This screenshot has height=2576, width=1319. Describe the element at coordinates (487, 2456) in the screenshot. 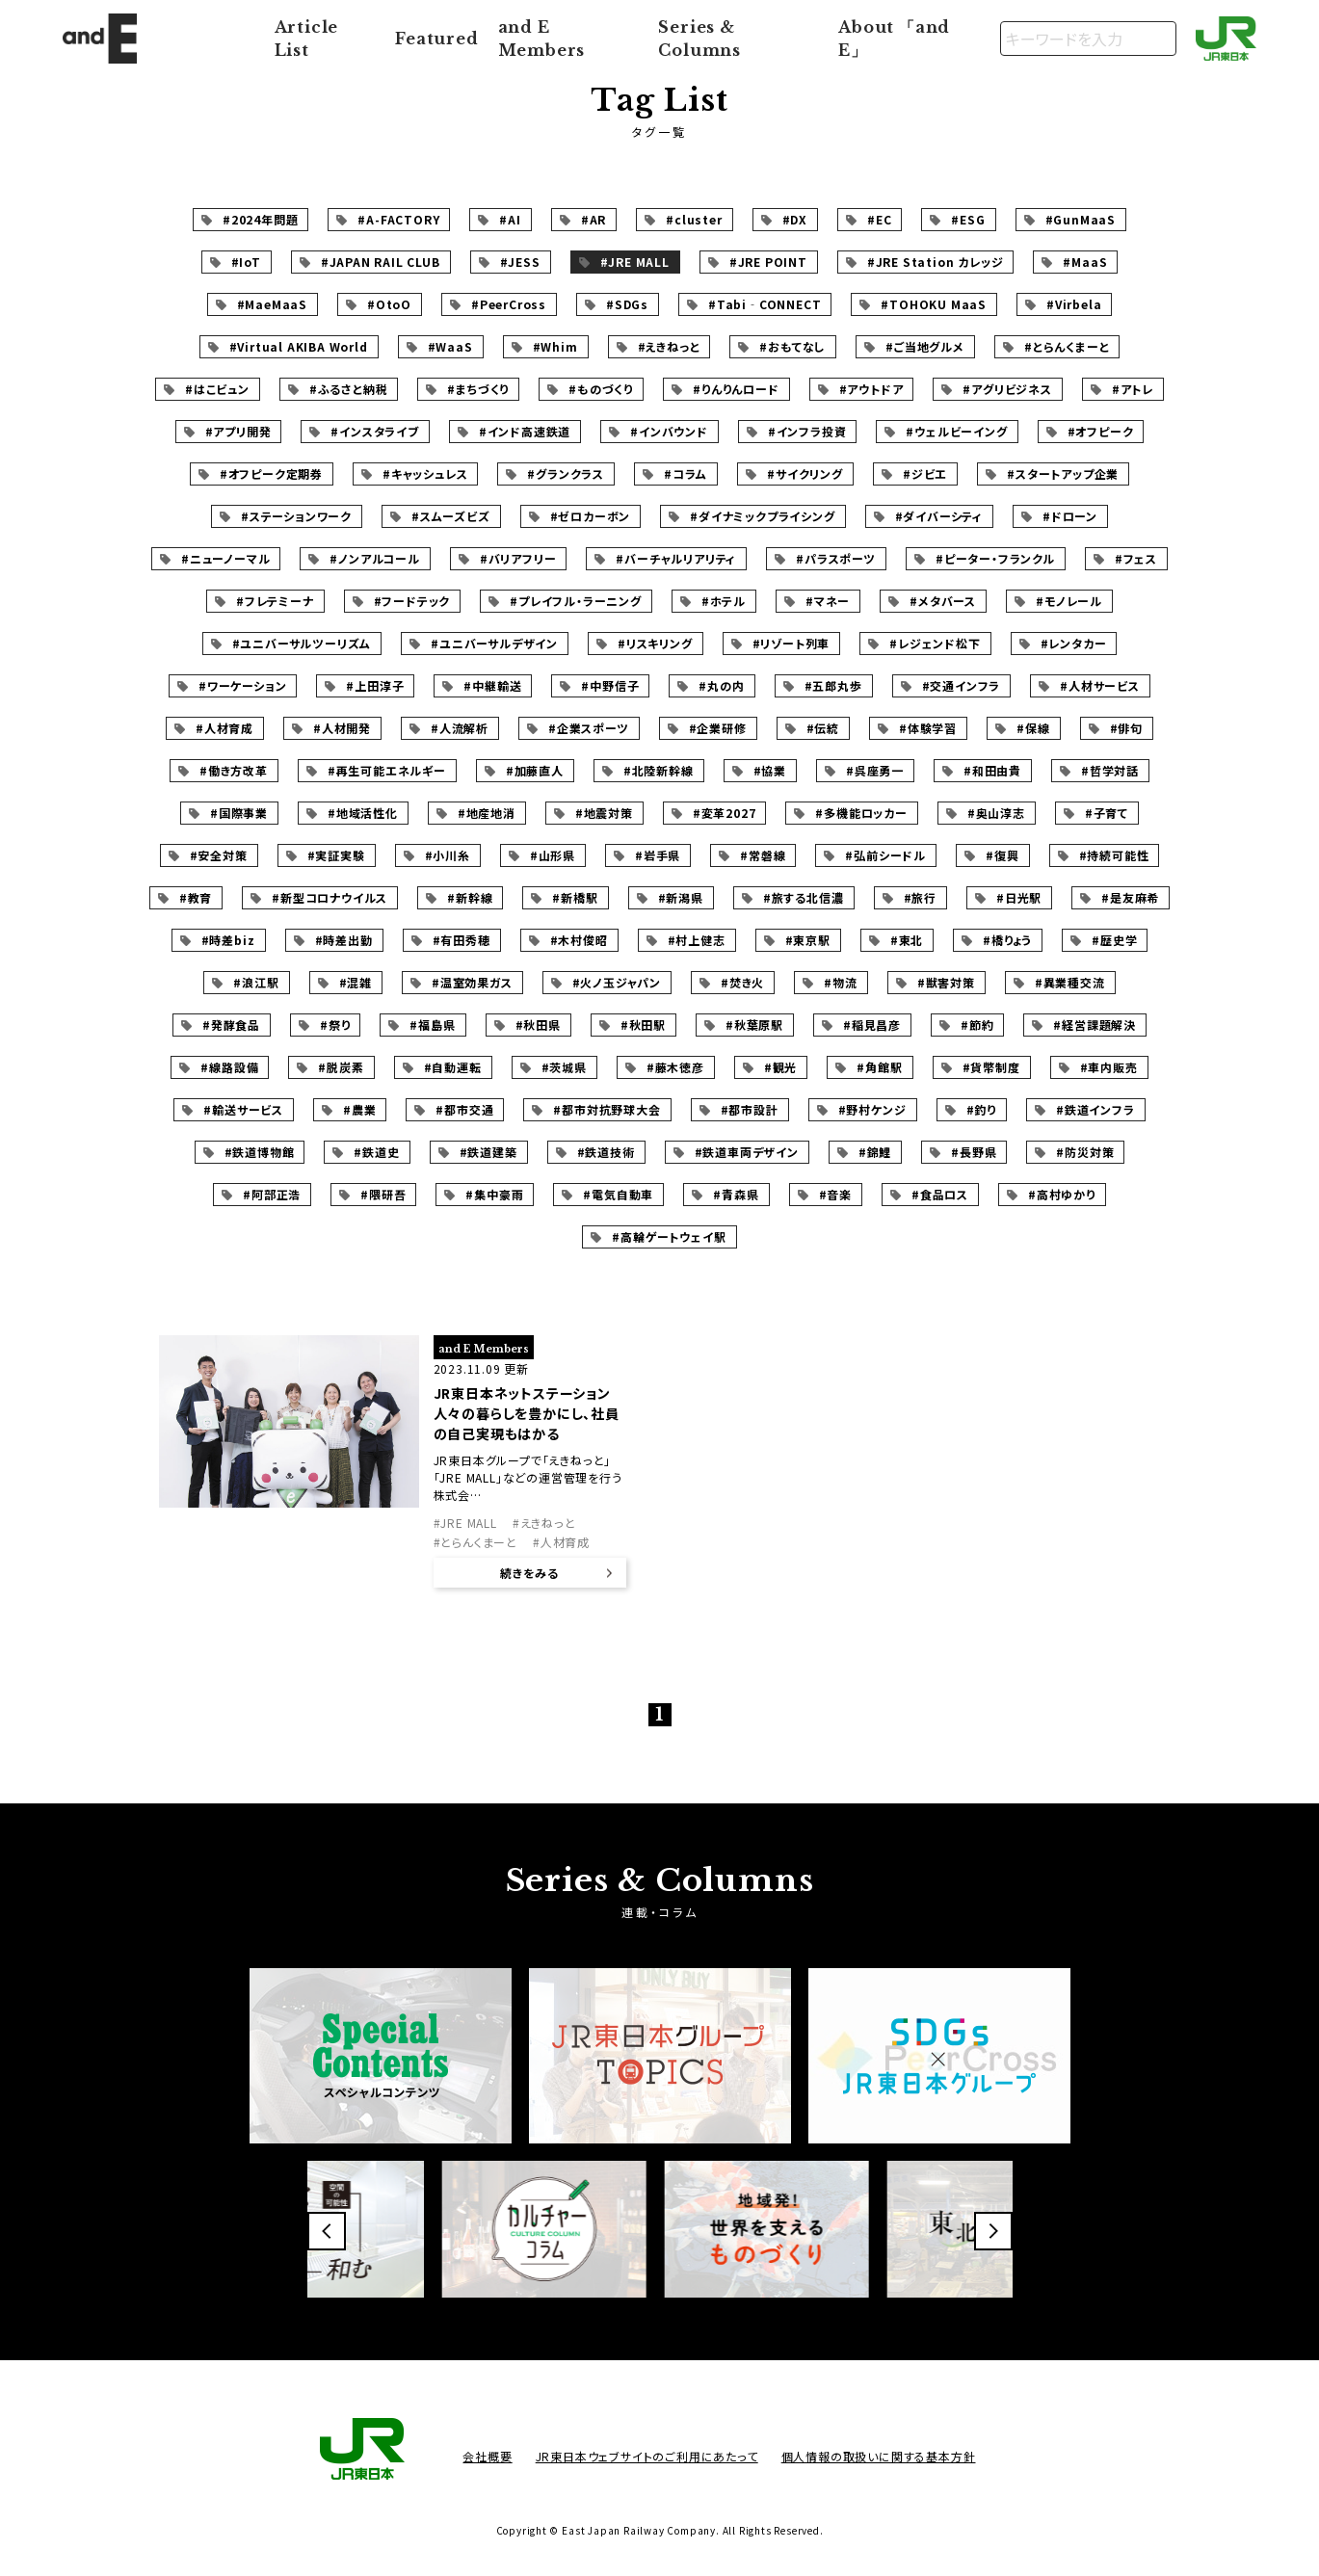

I see `会社概要` at that location.